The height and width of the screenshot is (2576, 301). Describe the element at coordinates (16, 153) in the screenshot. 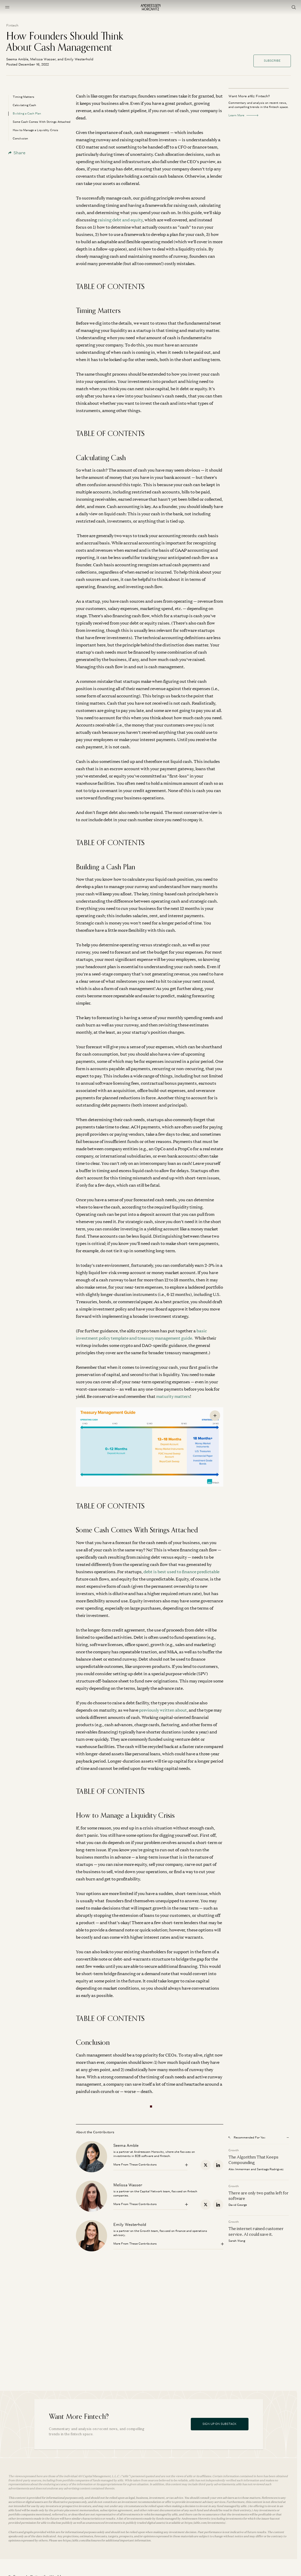

I see `Share` at that location.